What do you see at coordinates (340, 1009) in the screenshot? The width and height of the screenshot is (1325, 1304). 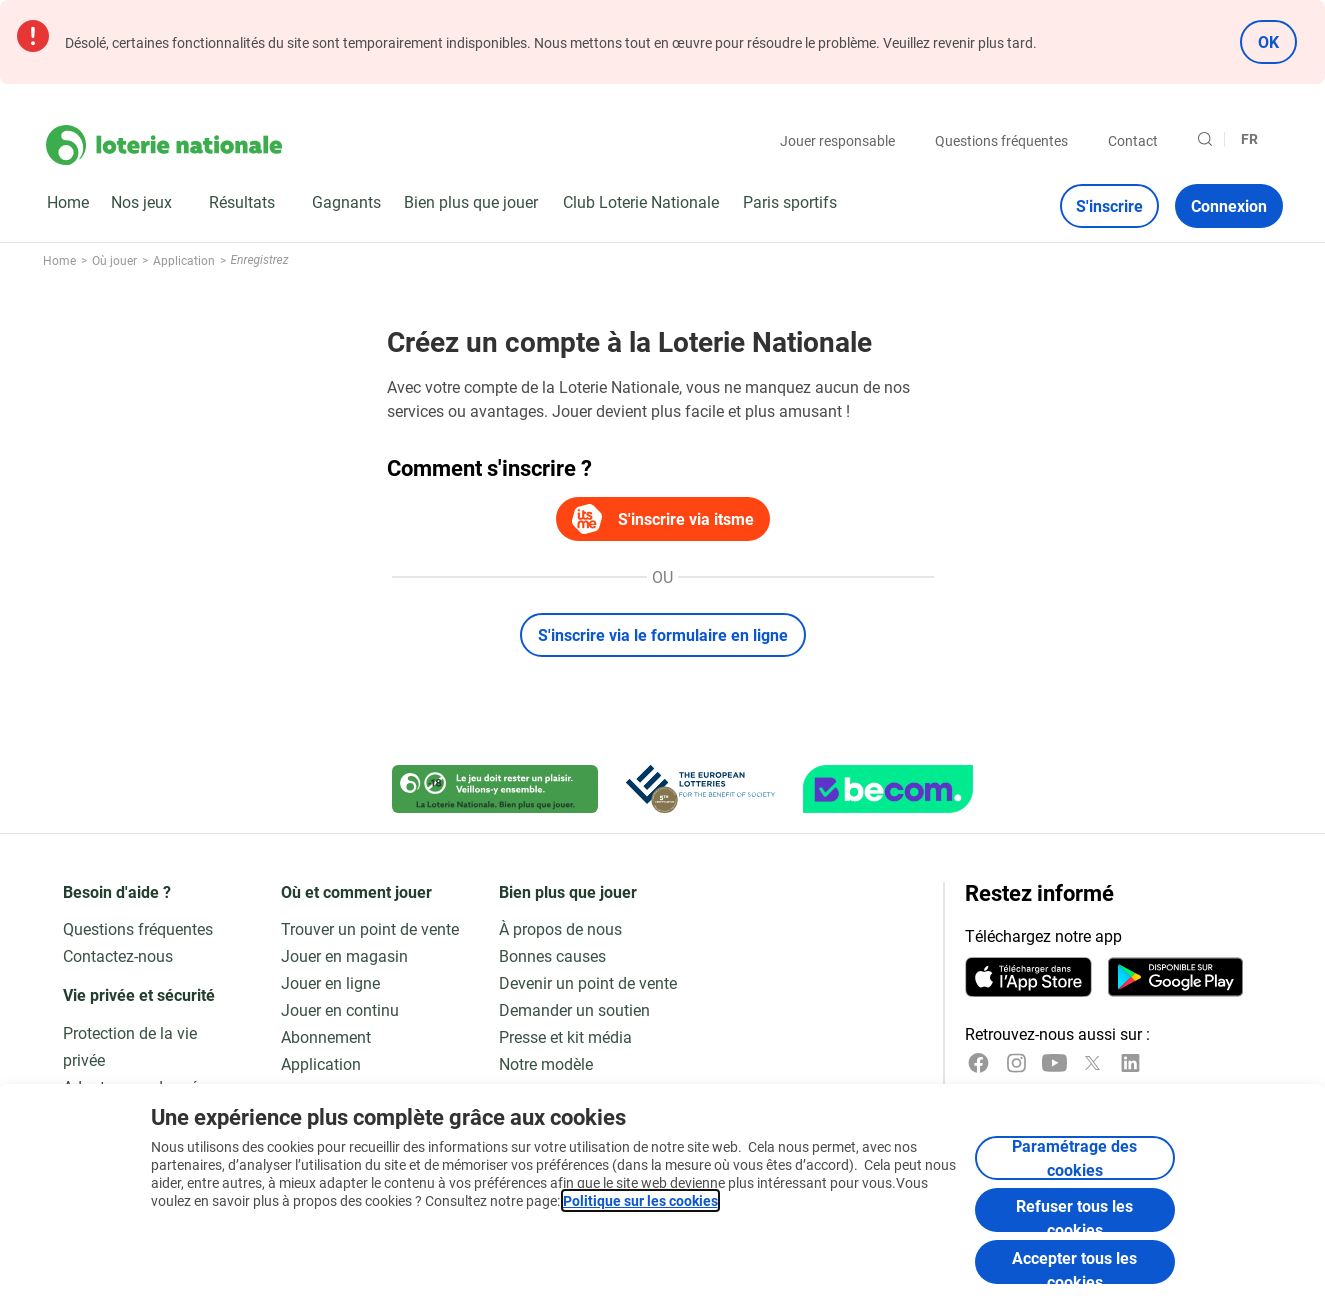 I see `Jouer en continu` at bounding box center [340, 1009].